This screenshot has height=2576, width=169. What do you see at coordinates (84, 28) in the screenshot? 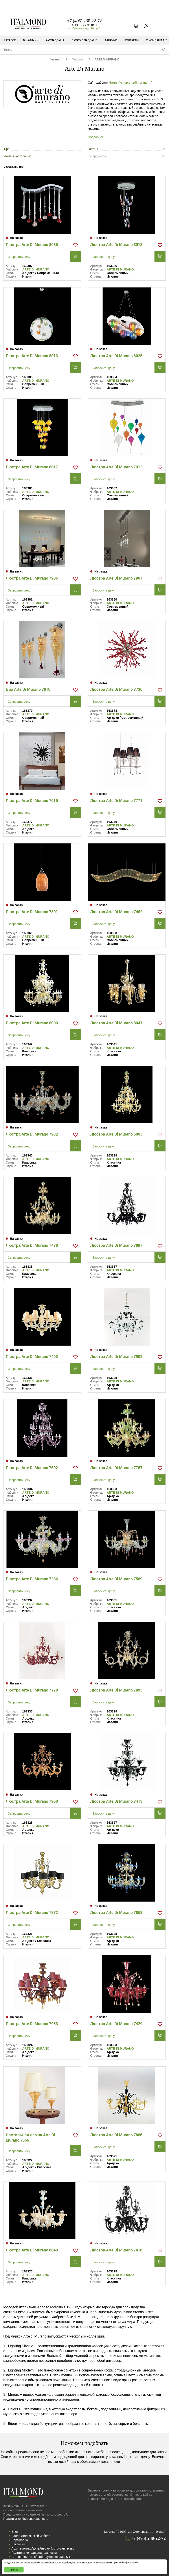
I see `ул. Смоленская, д.10 стр.1` at bounding box center [84, 28].